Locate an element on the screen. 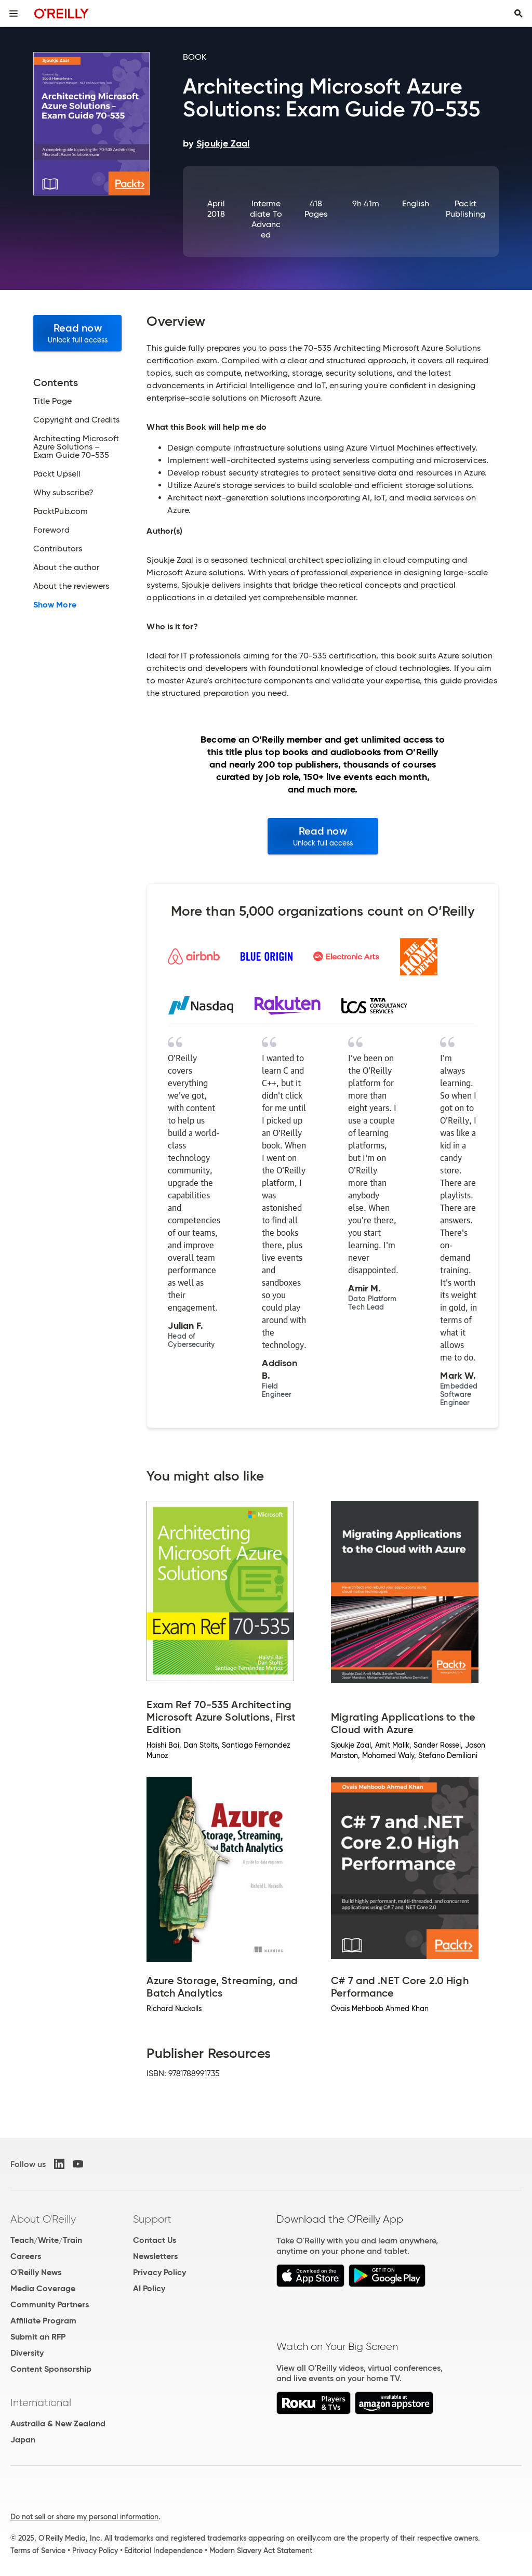 The image size is (532, 2576). Modern Slavery Act Statement is located at coordinates (260, 2550).